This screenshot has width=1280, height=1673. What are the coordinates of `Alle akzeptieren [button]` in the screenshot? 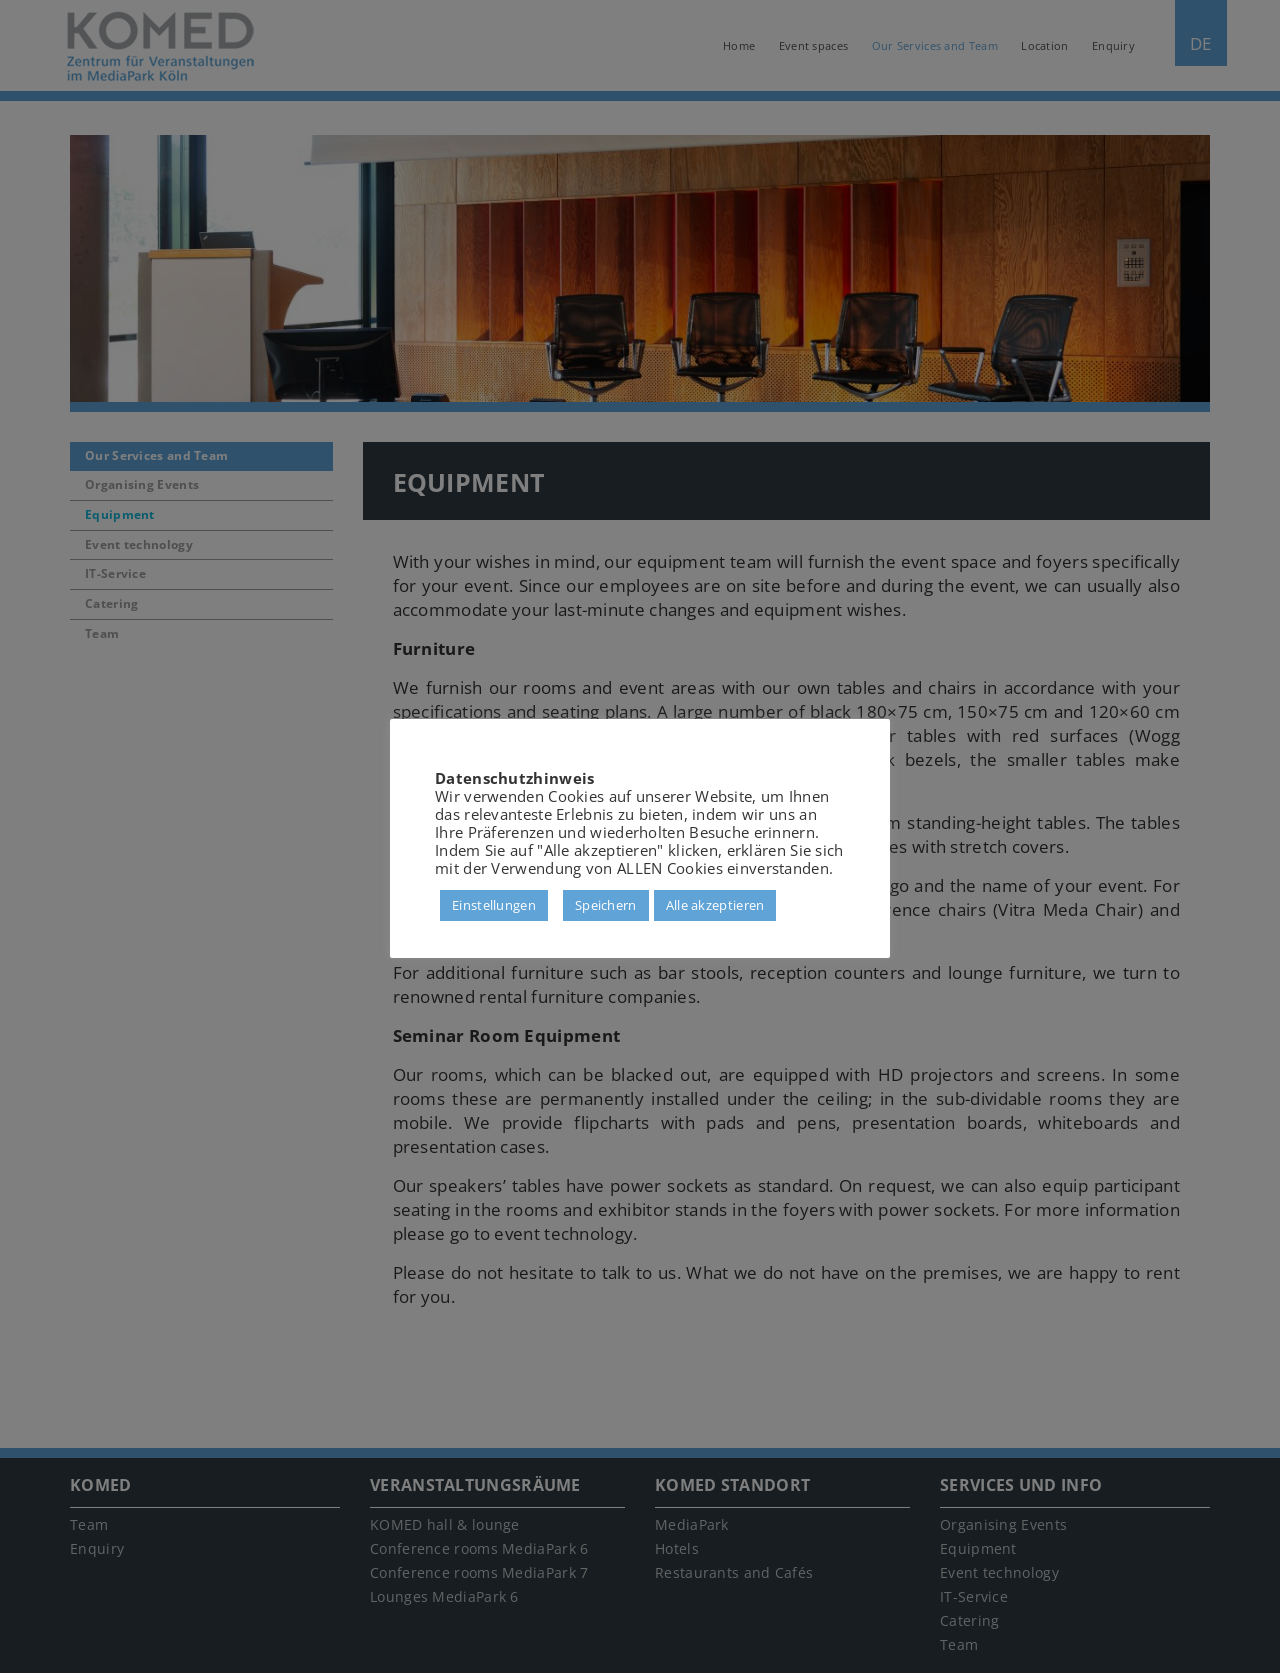 It's located at (715, 905).